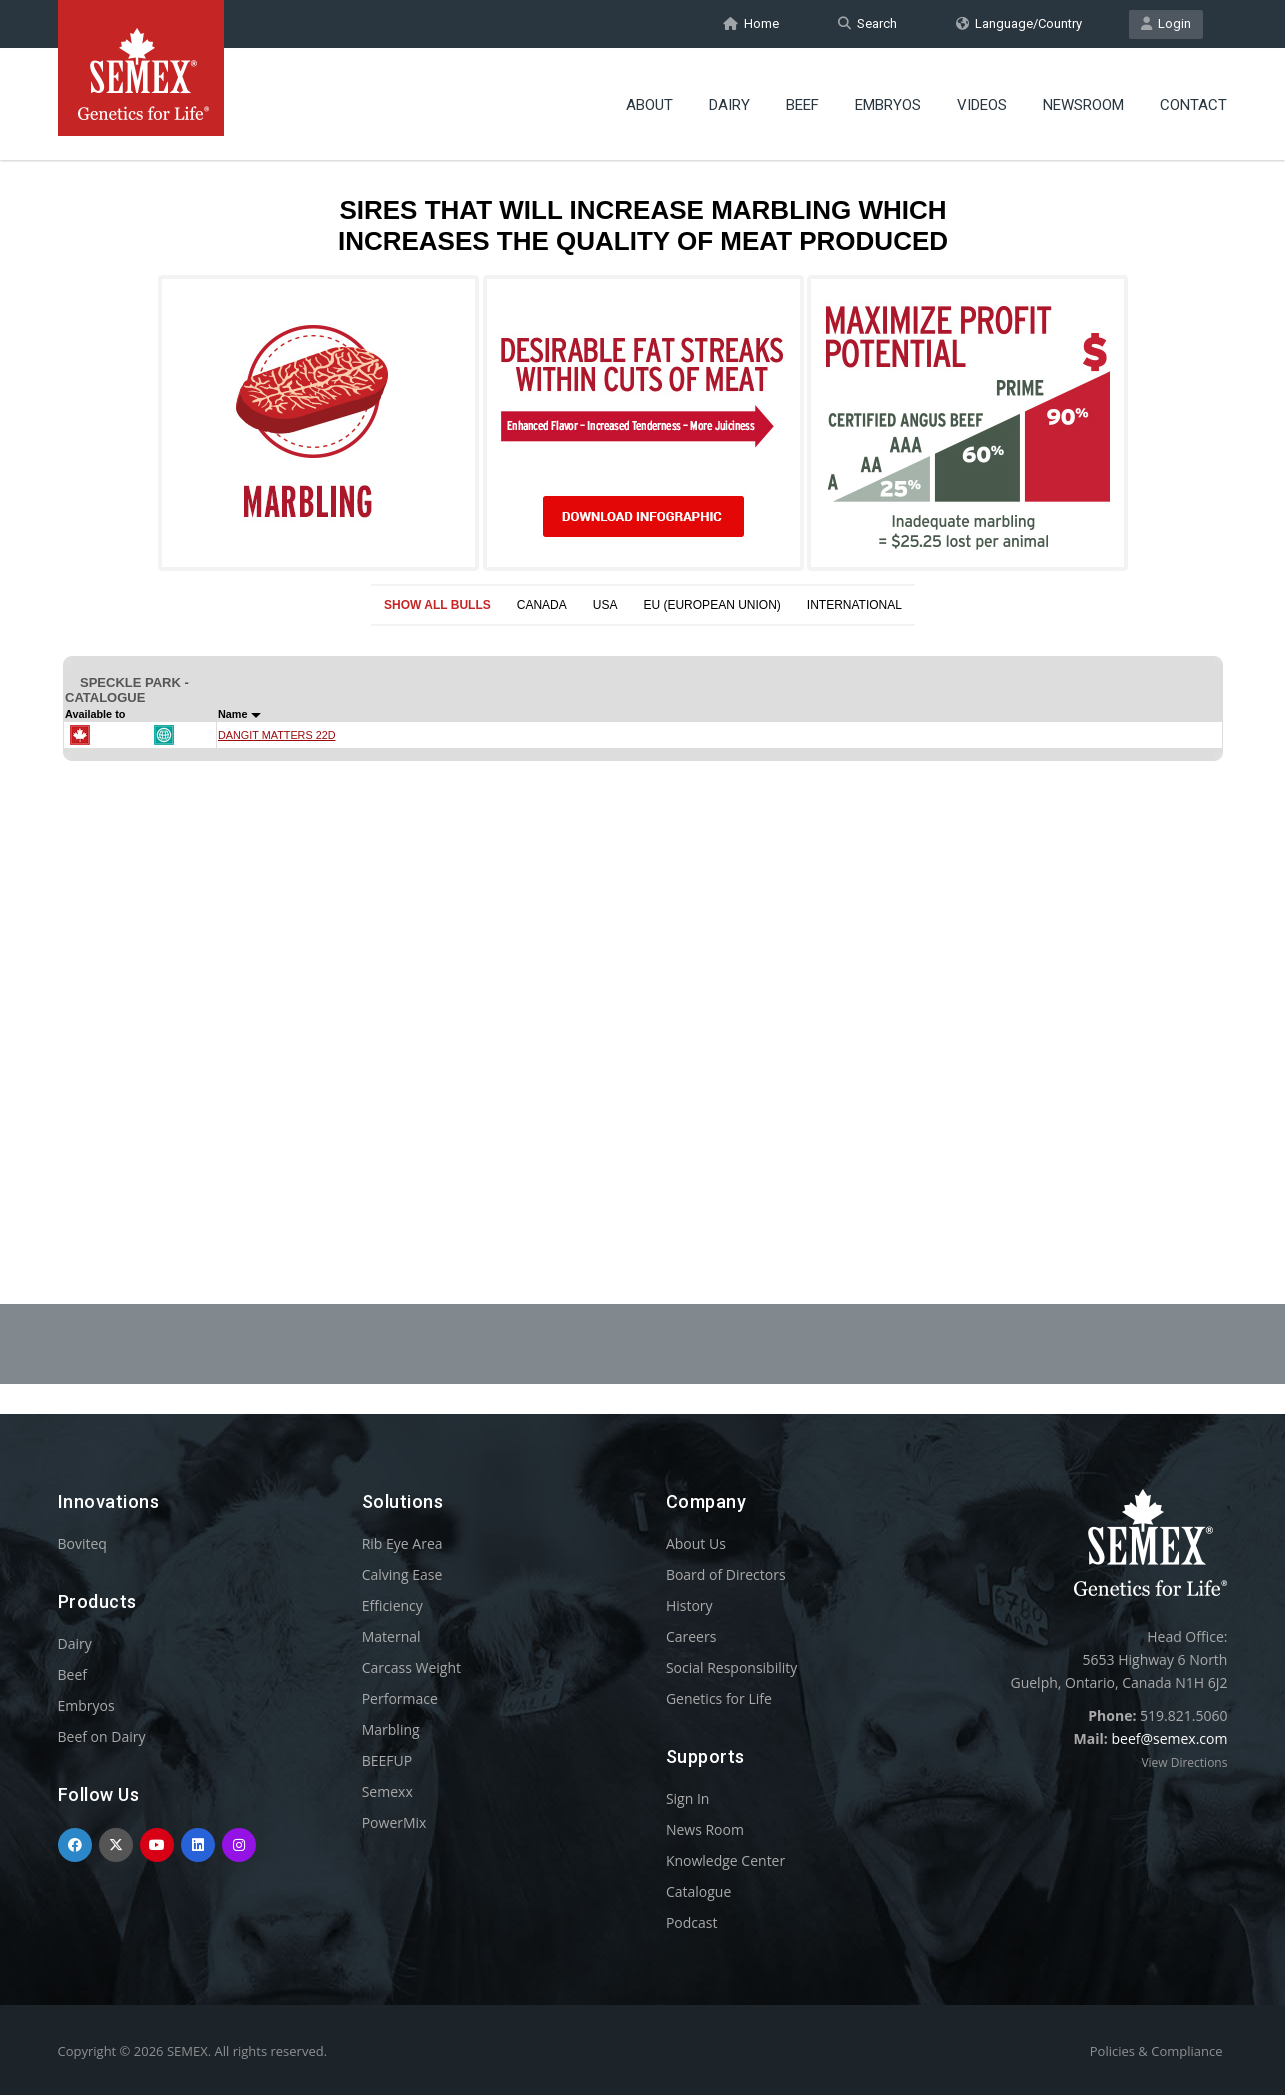 Image resolution: width=1285 pixels, height=2095 pixels. What do you see at coordinates (719, 1698) in the screenshot?
I see `Genetics for Life` at bounding box center [719, 1698].